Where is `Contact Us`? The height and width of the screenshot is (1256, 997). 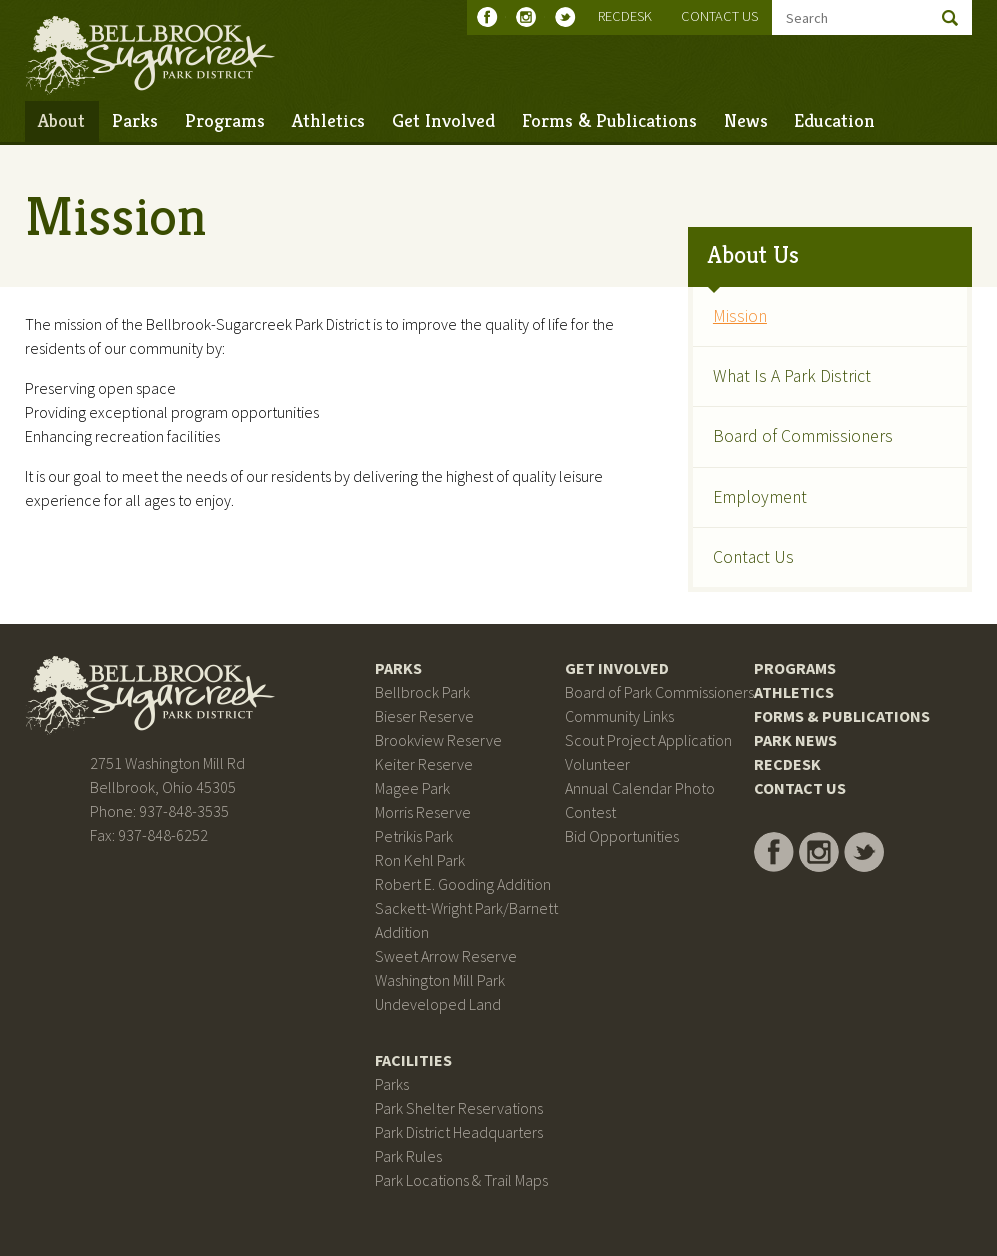
Contact Us is located at coordinates (719, 16).